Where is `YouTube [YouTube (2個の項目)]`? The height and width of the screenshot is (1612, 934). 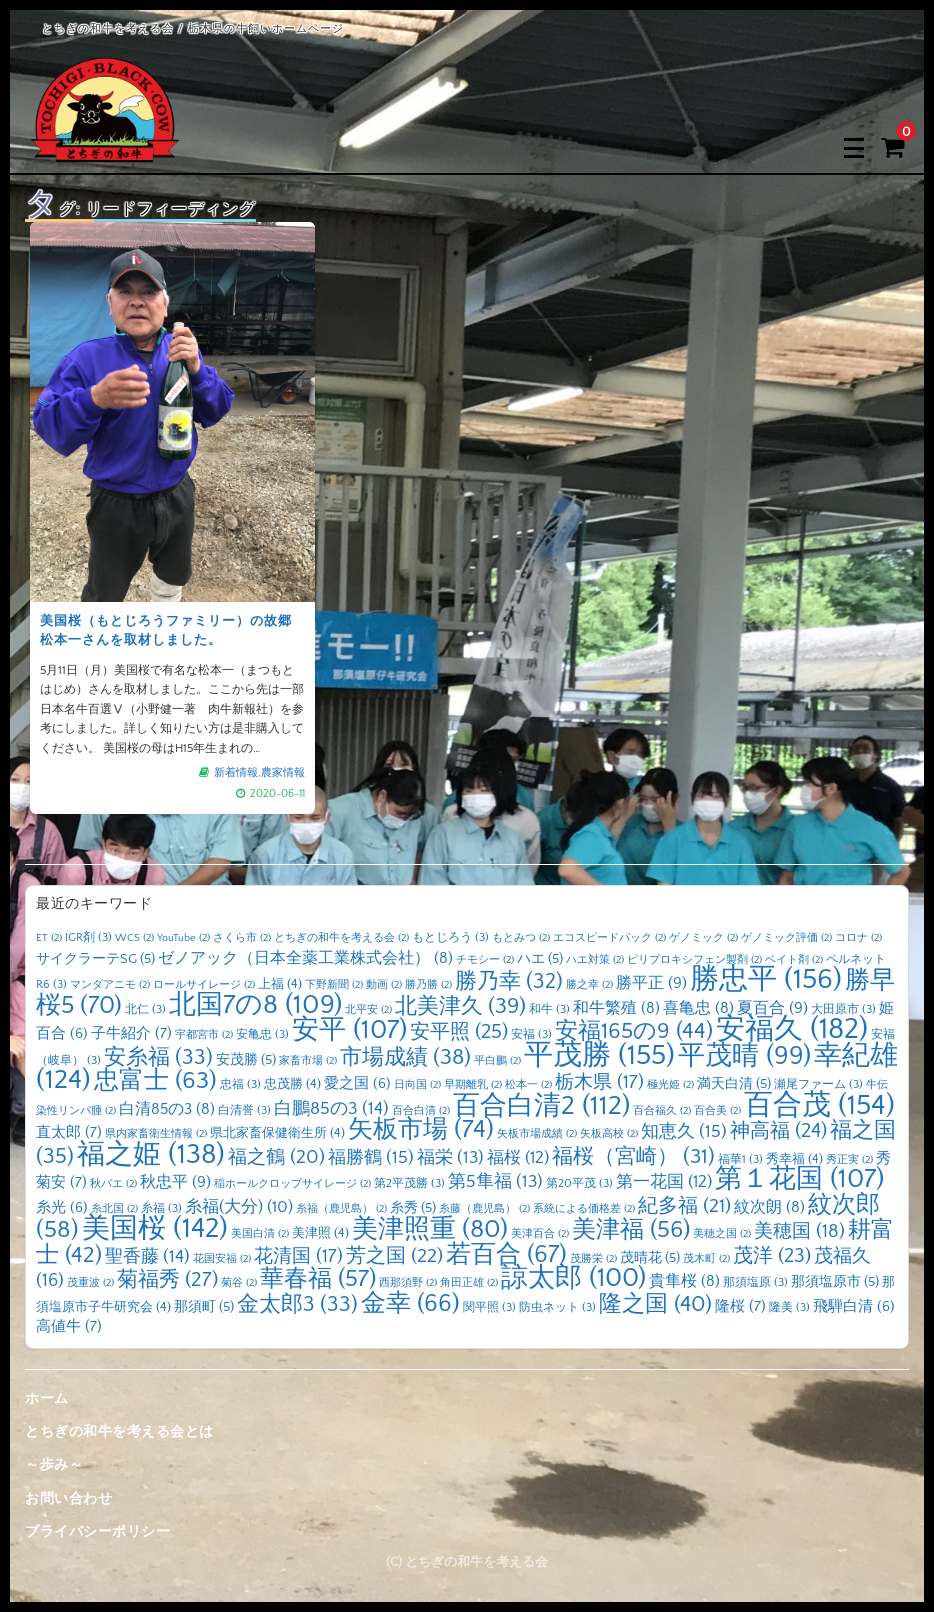 YouTube [YouTube (2個の項目)] is located at coordinates (183, 938).